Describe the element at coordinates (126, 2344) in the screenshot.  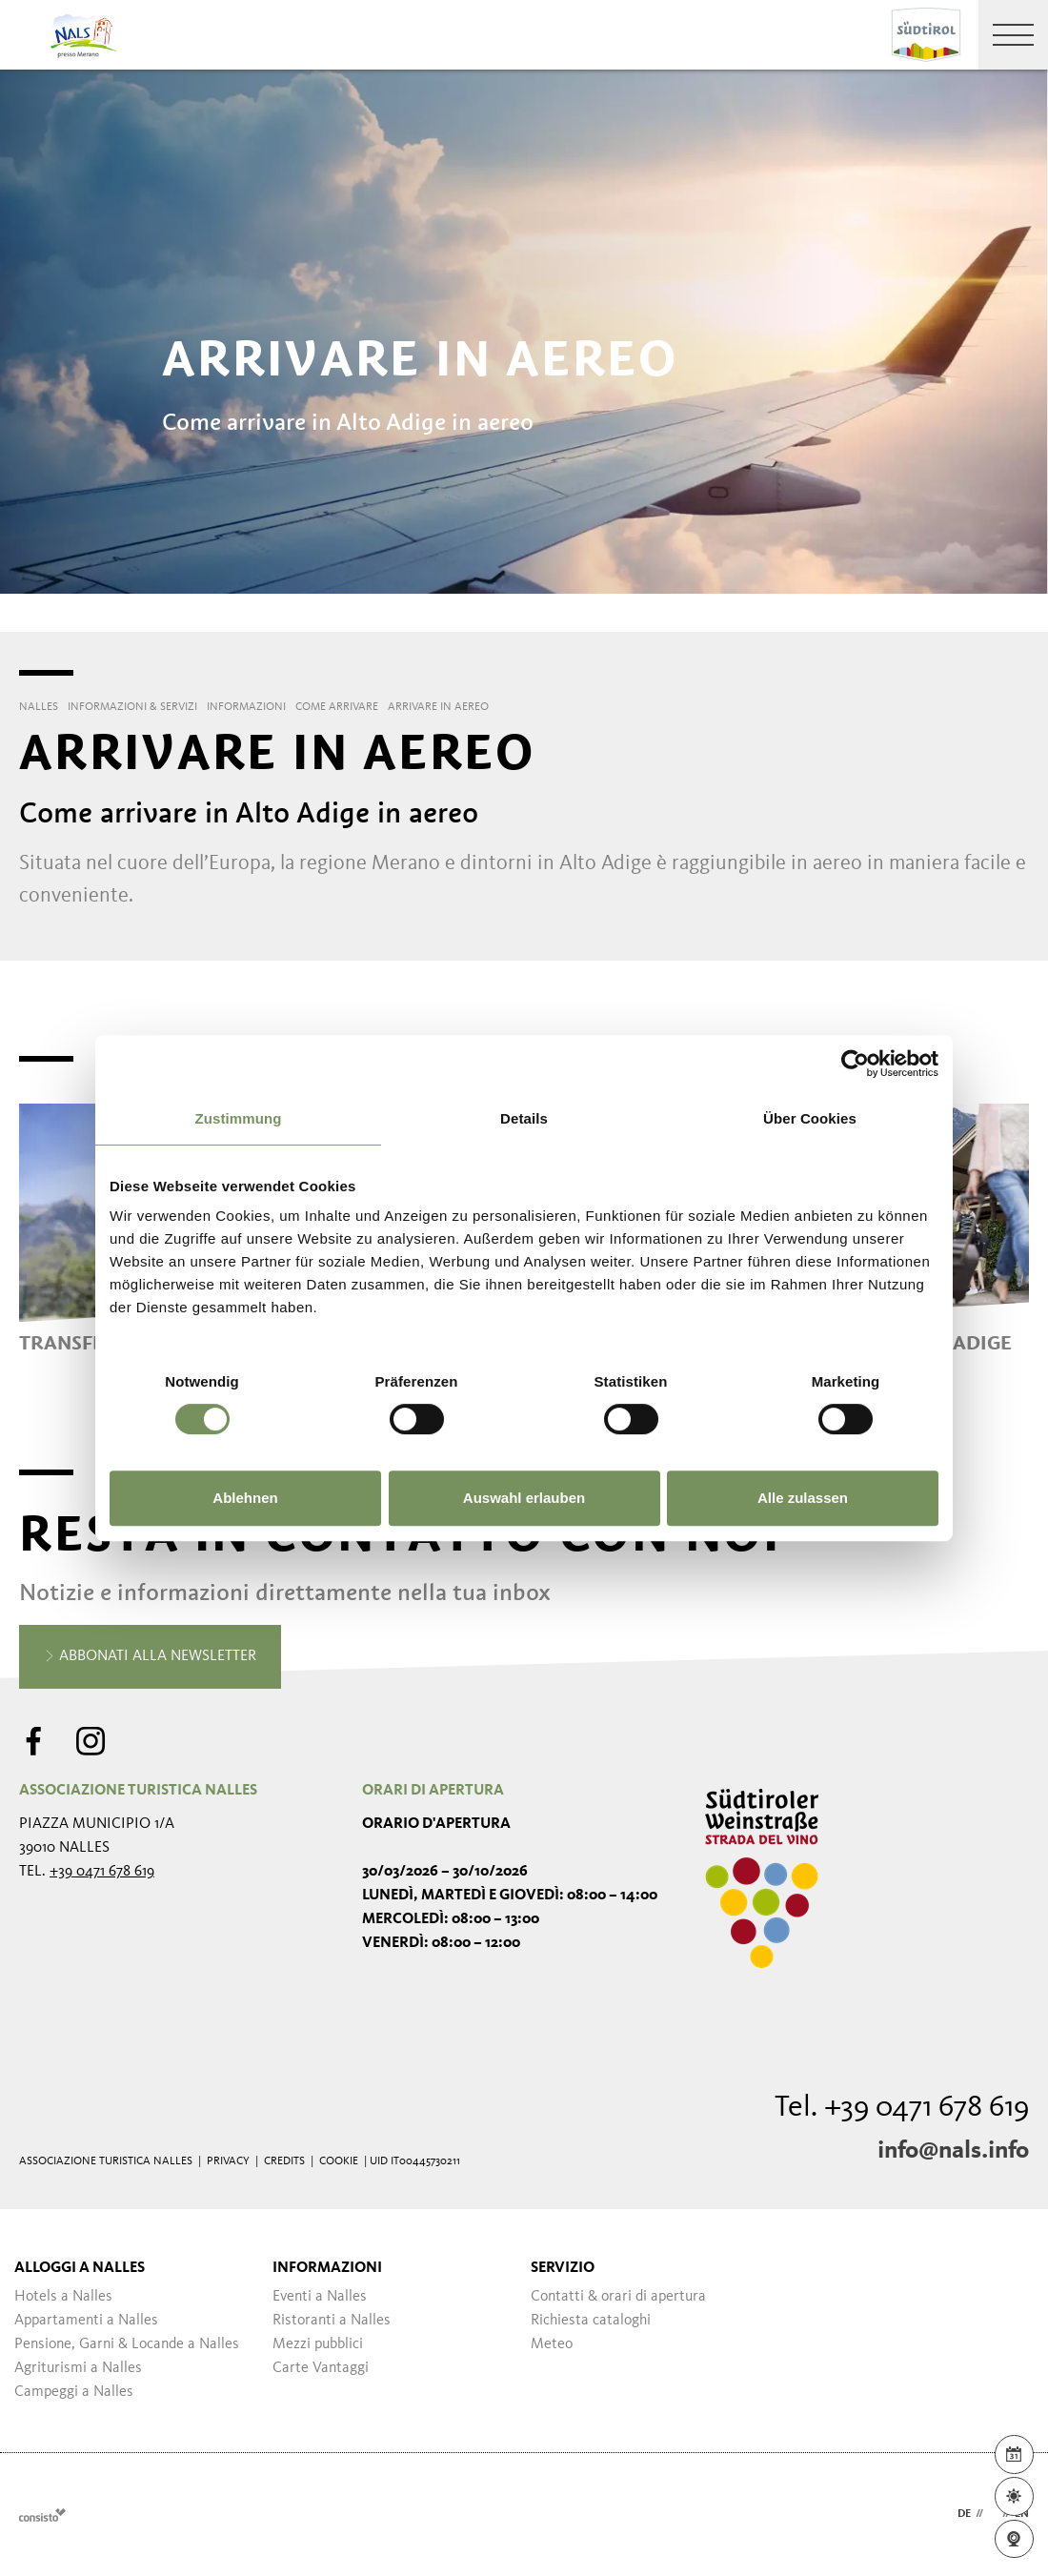
I see `Pensione, Garni & Locande a Nalles` at that location.